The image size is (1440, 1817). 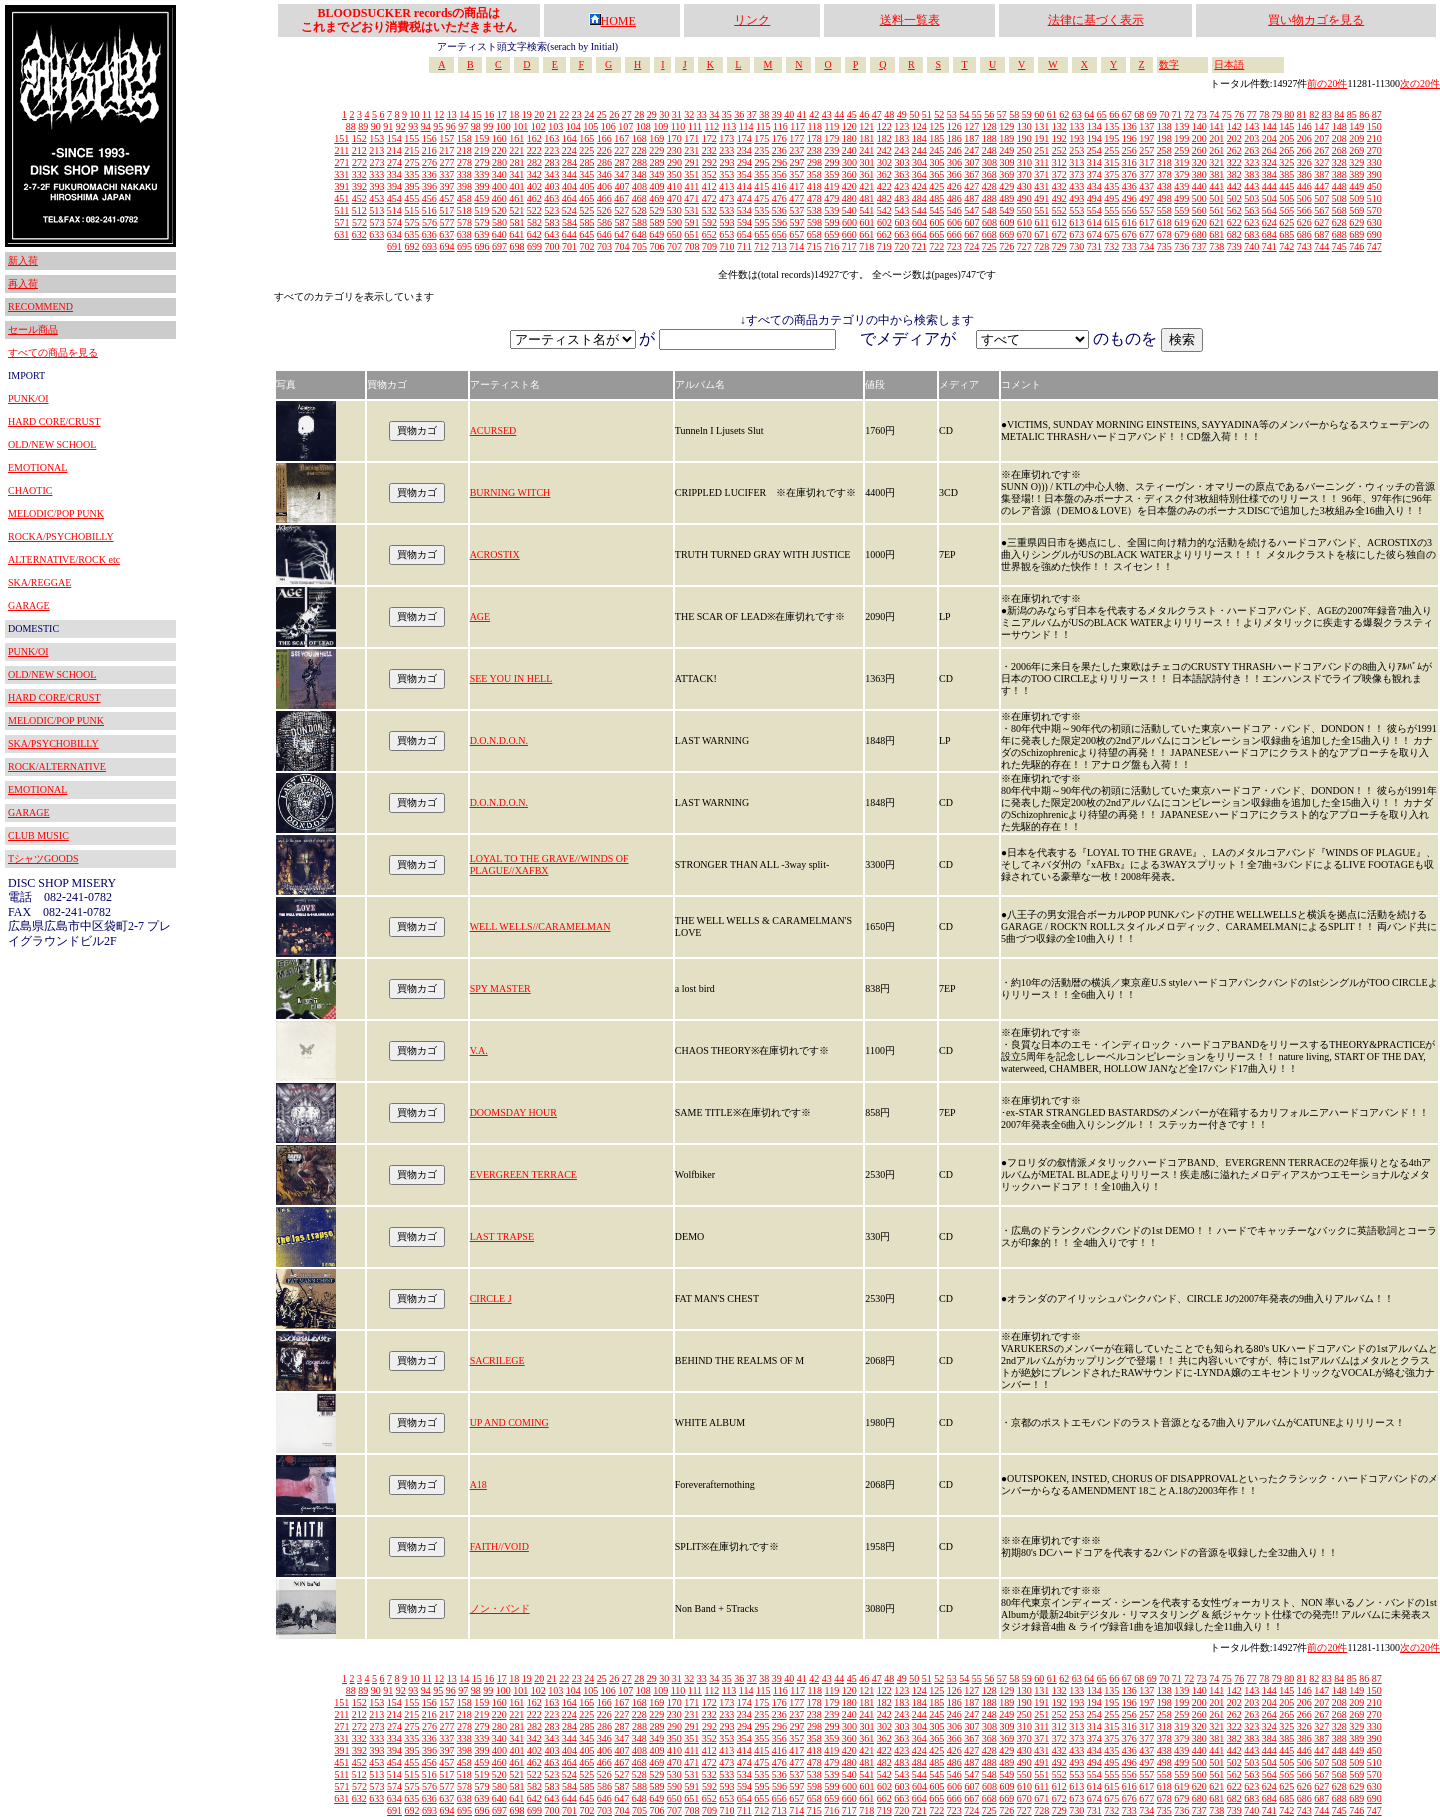 What do you see at coordinates (1356, 246) in the screenshot?
I see `746` at bounding box center [1356, 246].